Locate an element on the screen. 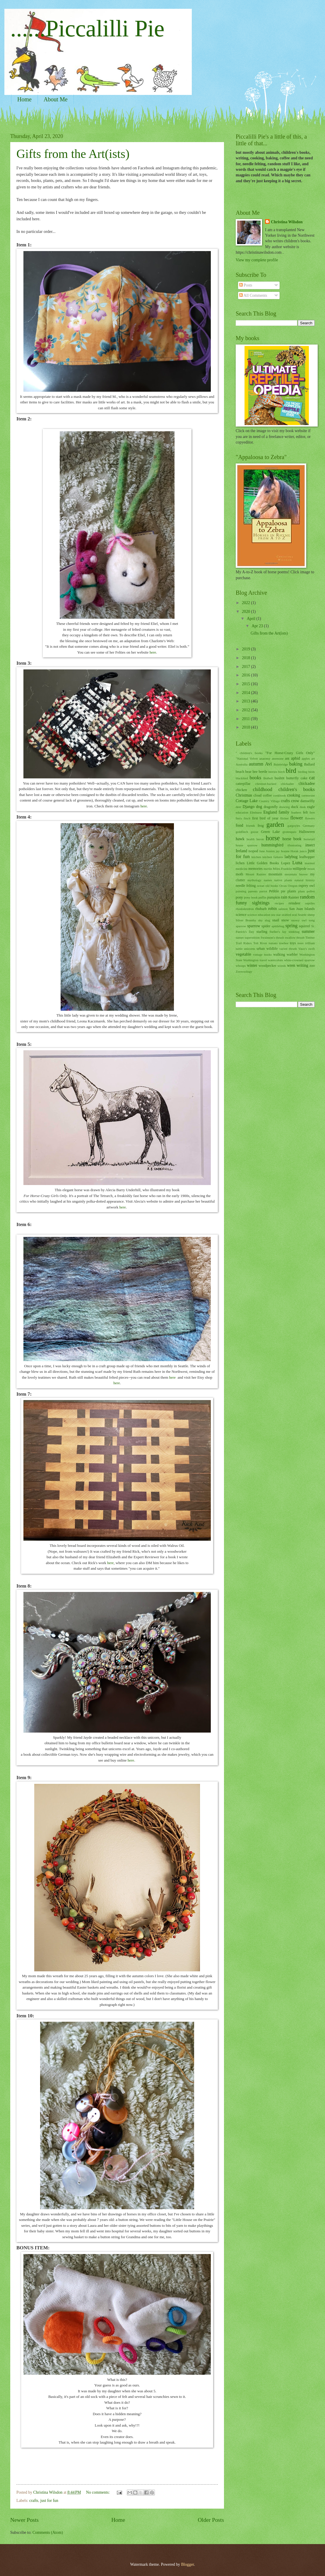 This screenshot has height=2576, width=325. chestnut-backed chickadee is located at coordinates (274, 783).